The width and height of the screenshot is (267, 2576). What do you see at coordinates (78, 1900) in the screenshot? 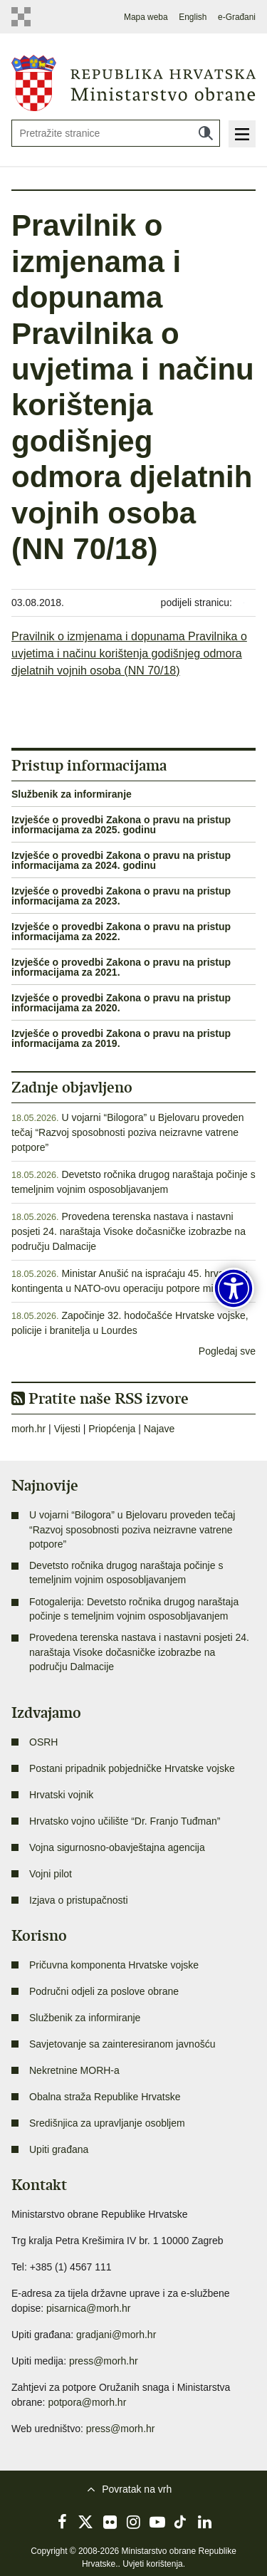
I see `Izjava o pristupačnosti` at bounding box center [78, 1900].